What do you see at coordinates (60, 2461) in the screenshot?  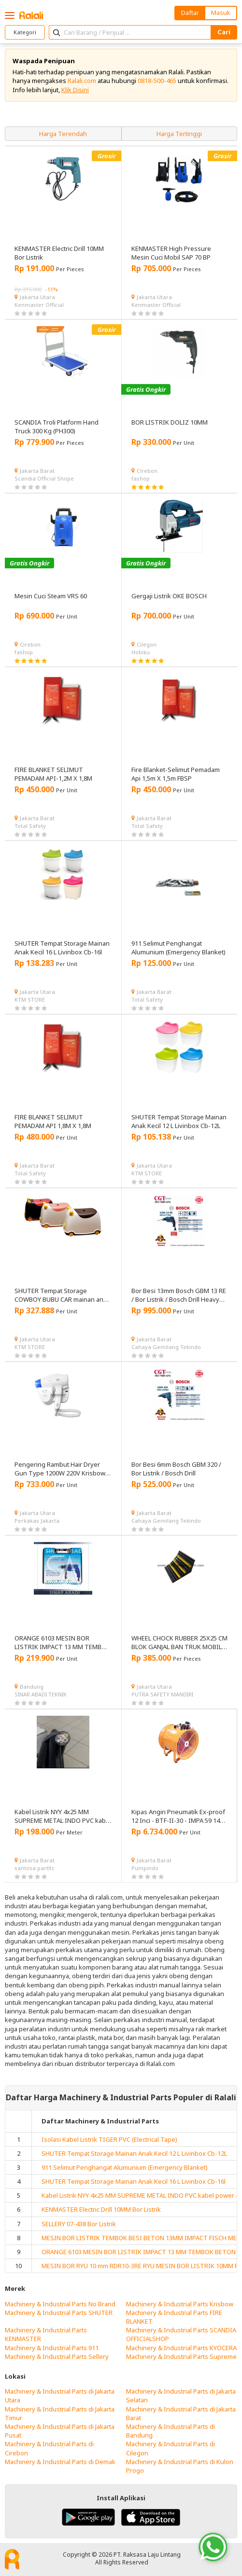 I see `Machinery & Industrial Parts di Demak` at bounding box center [60, 2461].